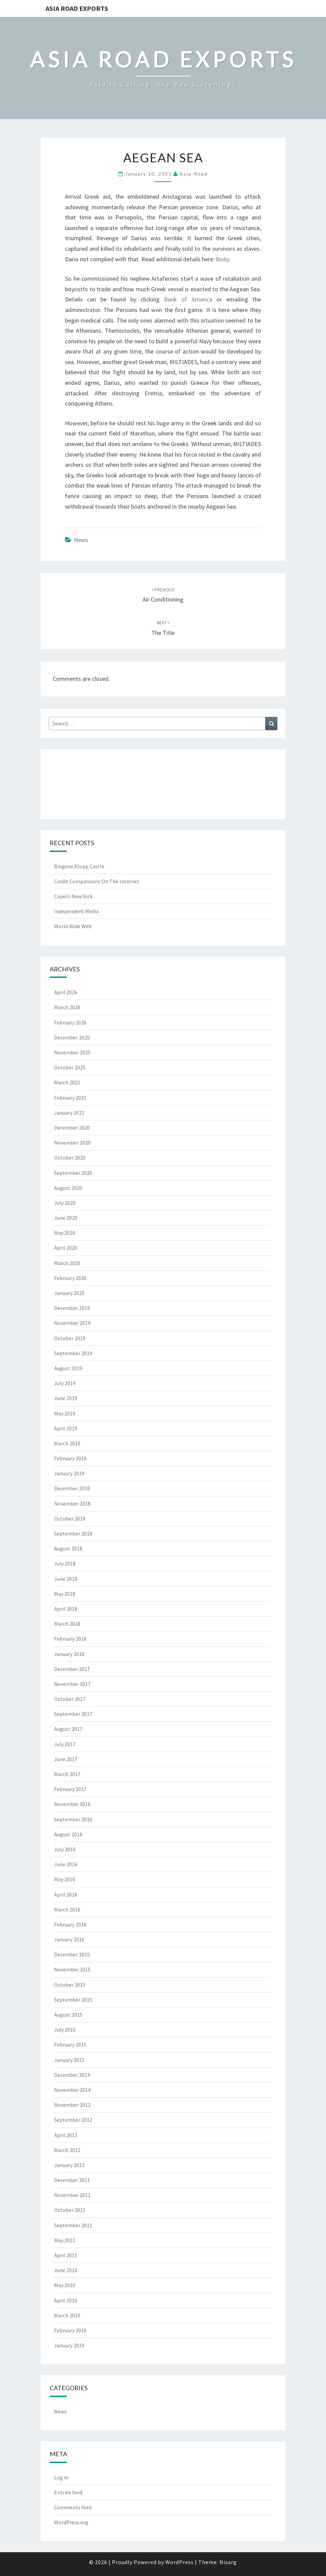  What do you see at coordinates (69, 2209) in the screenshot?
I see `October 2011` at bounding box center [69, 2209].